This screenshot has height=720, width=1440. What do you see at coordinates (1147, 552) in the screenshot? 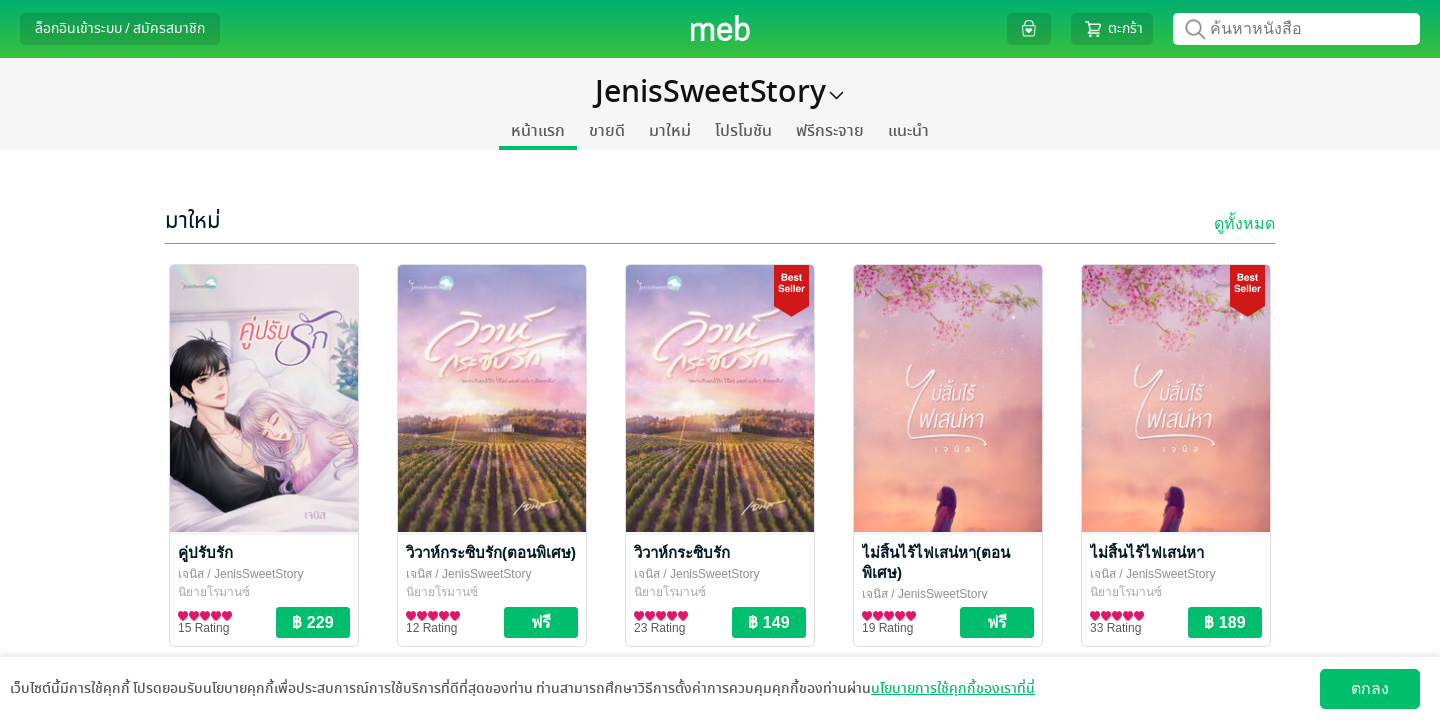
I see `ไม่สิ้นไร้ไฟเสน่หา` at bounding box center [1147, 552].